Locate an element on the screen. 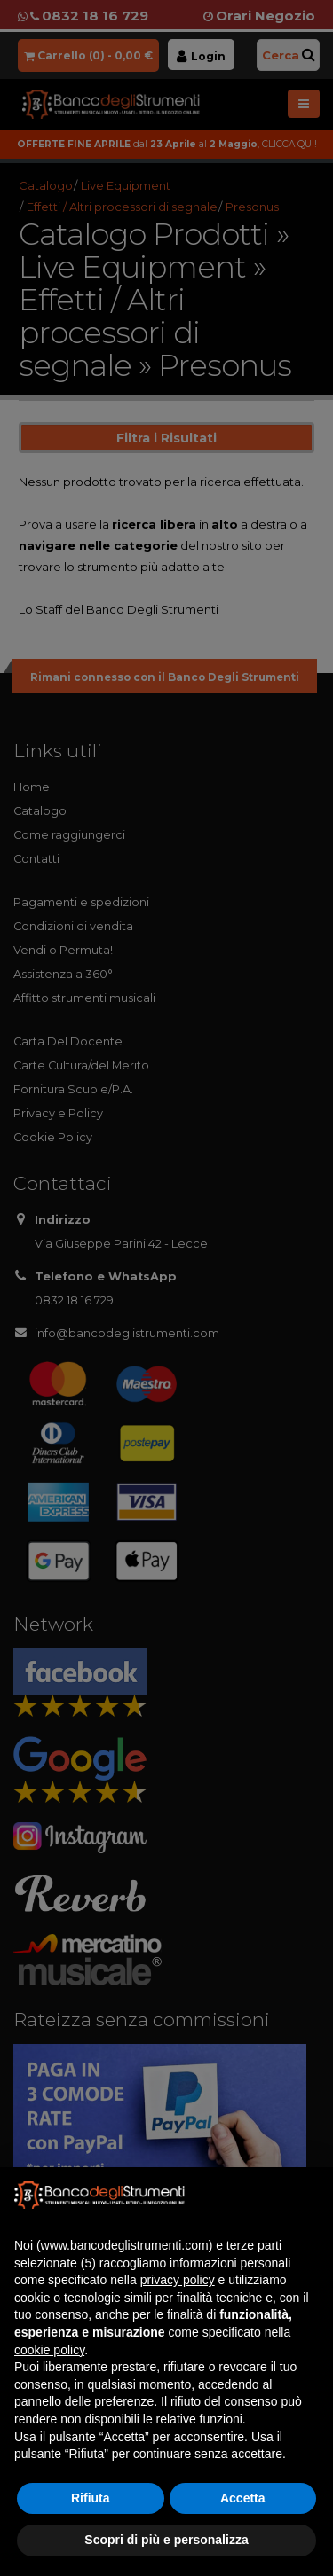  cookie policy [button] is located at coordinates (49, 2350).